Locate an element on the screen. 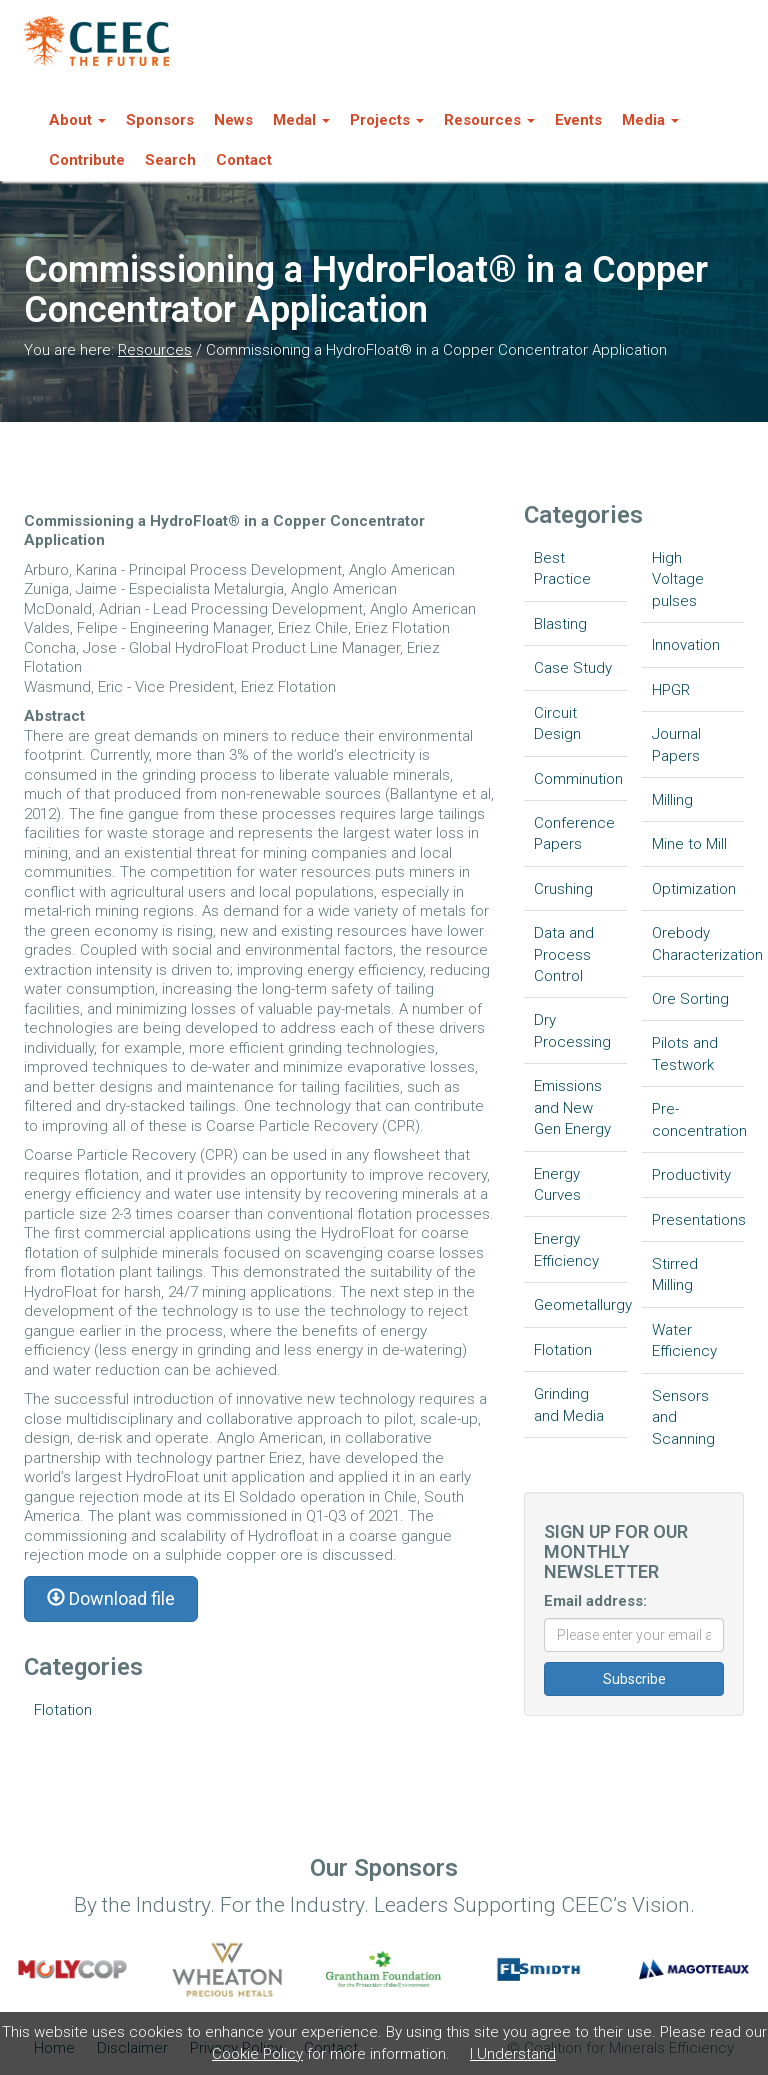 The width and height of the screenshot is (768, 2075). Contribute is located at coordinates (87, 160).